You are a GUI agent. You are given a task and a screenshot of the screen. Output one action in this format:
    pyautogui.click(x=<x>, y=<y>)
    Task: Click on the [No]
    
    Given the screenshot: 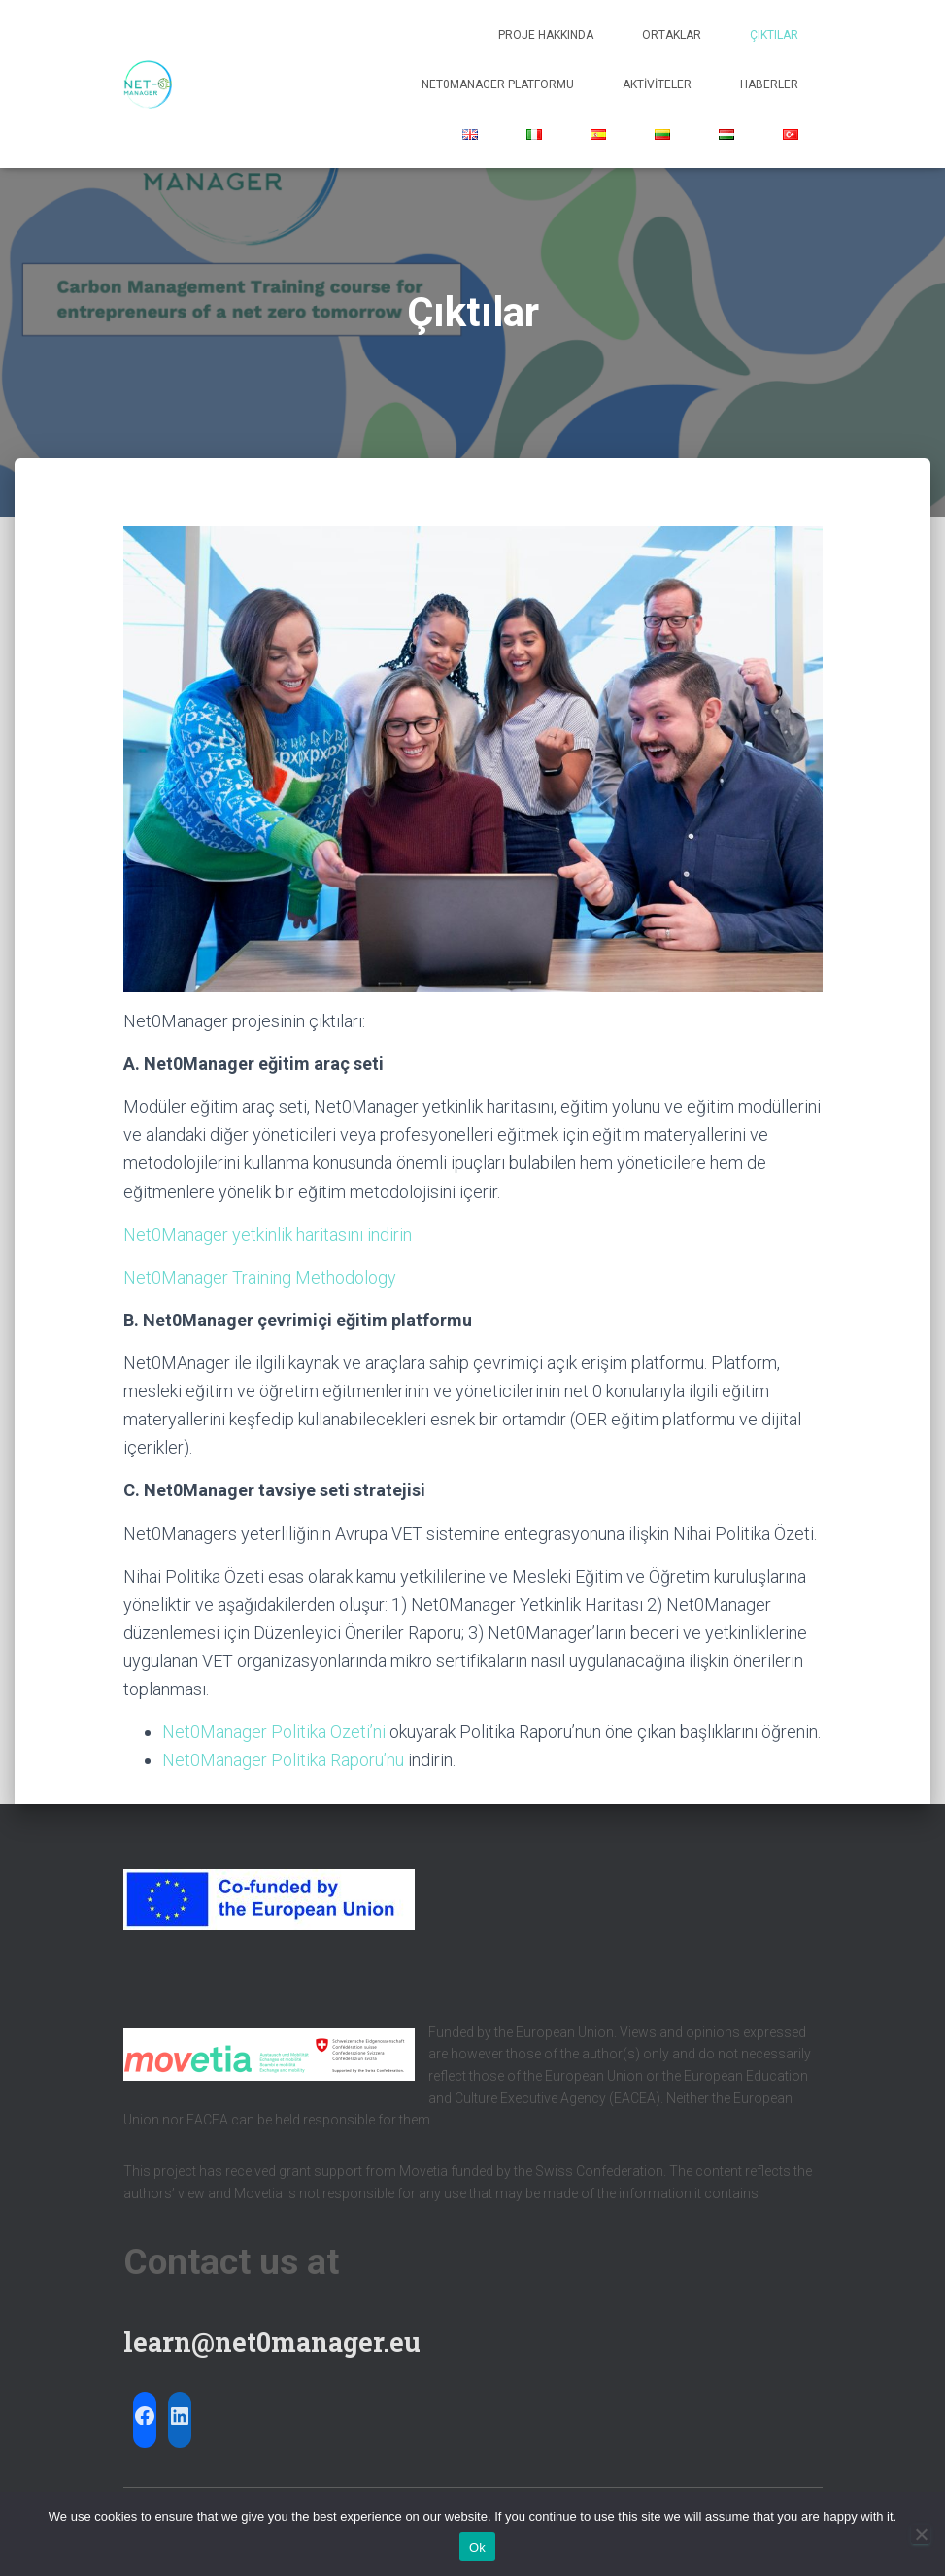 What is the action you would take?
    pyautogui.click(x=920, y=2534)
    